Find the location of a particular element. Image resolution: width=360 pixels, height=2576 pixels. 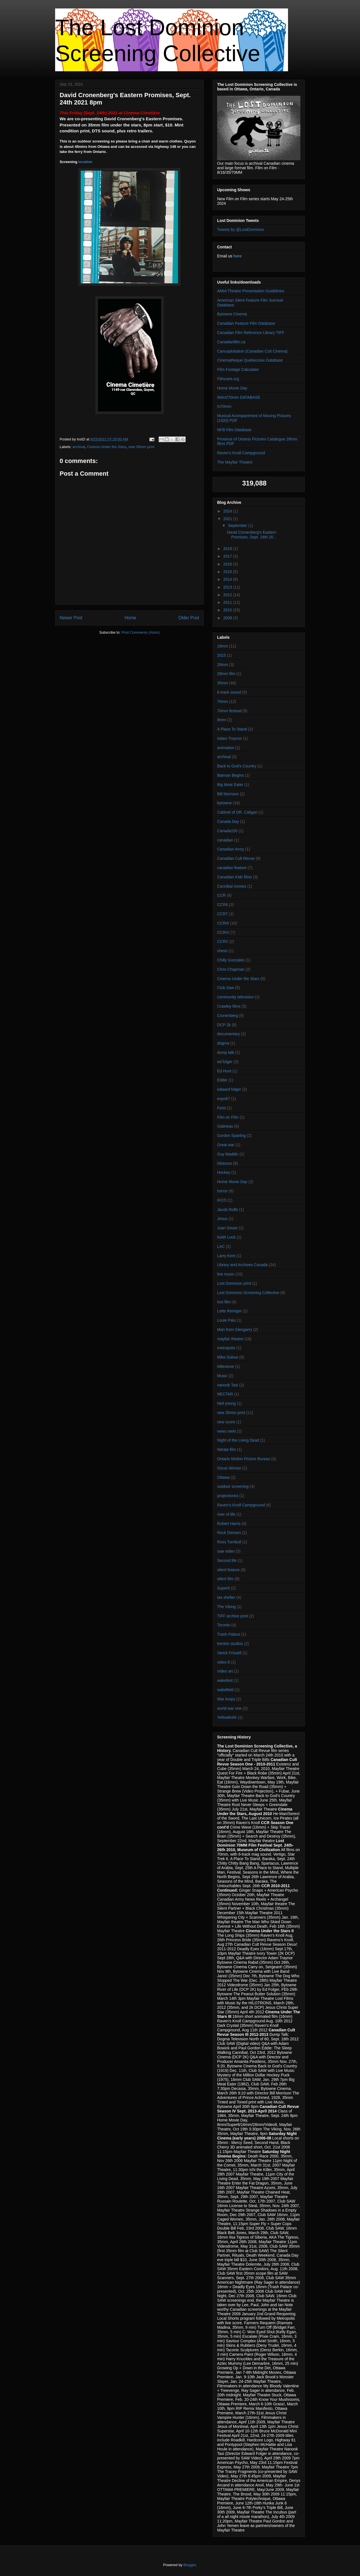

TIFF archive print is located at coordinates (232, 1616).